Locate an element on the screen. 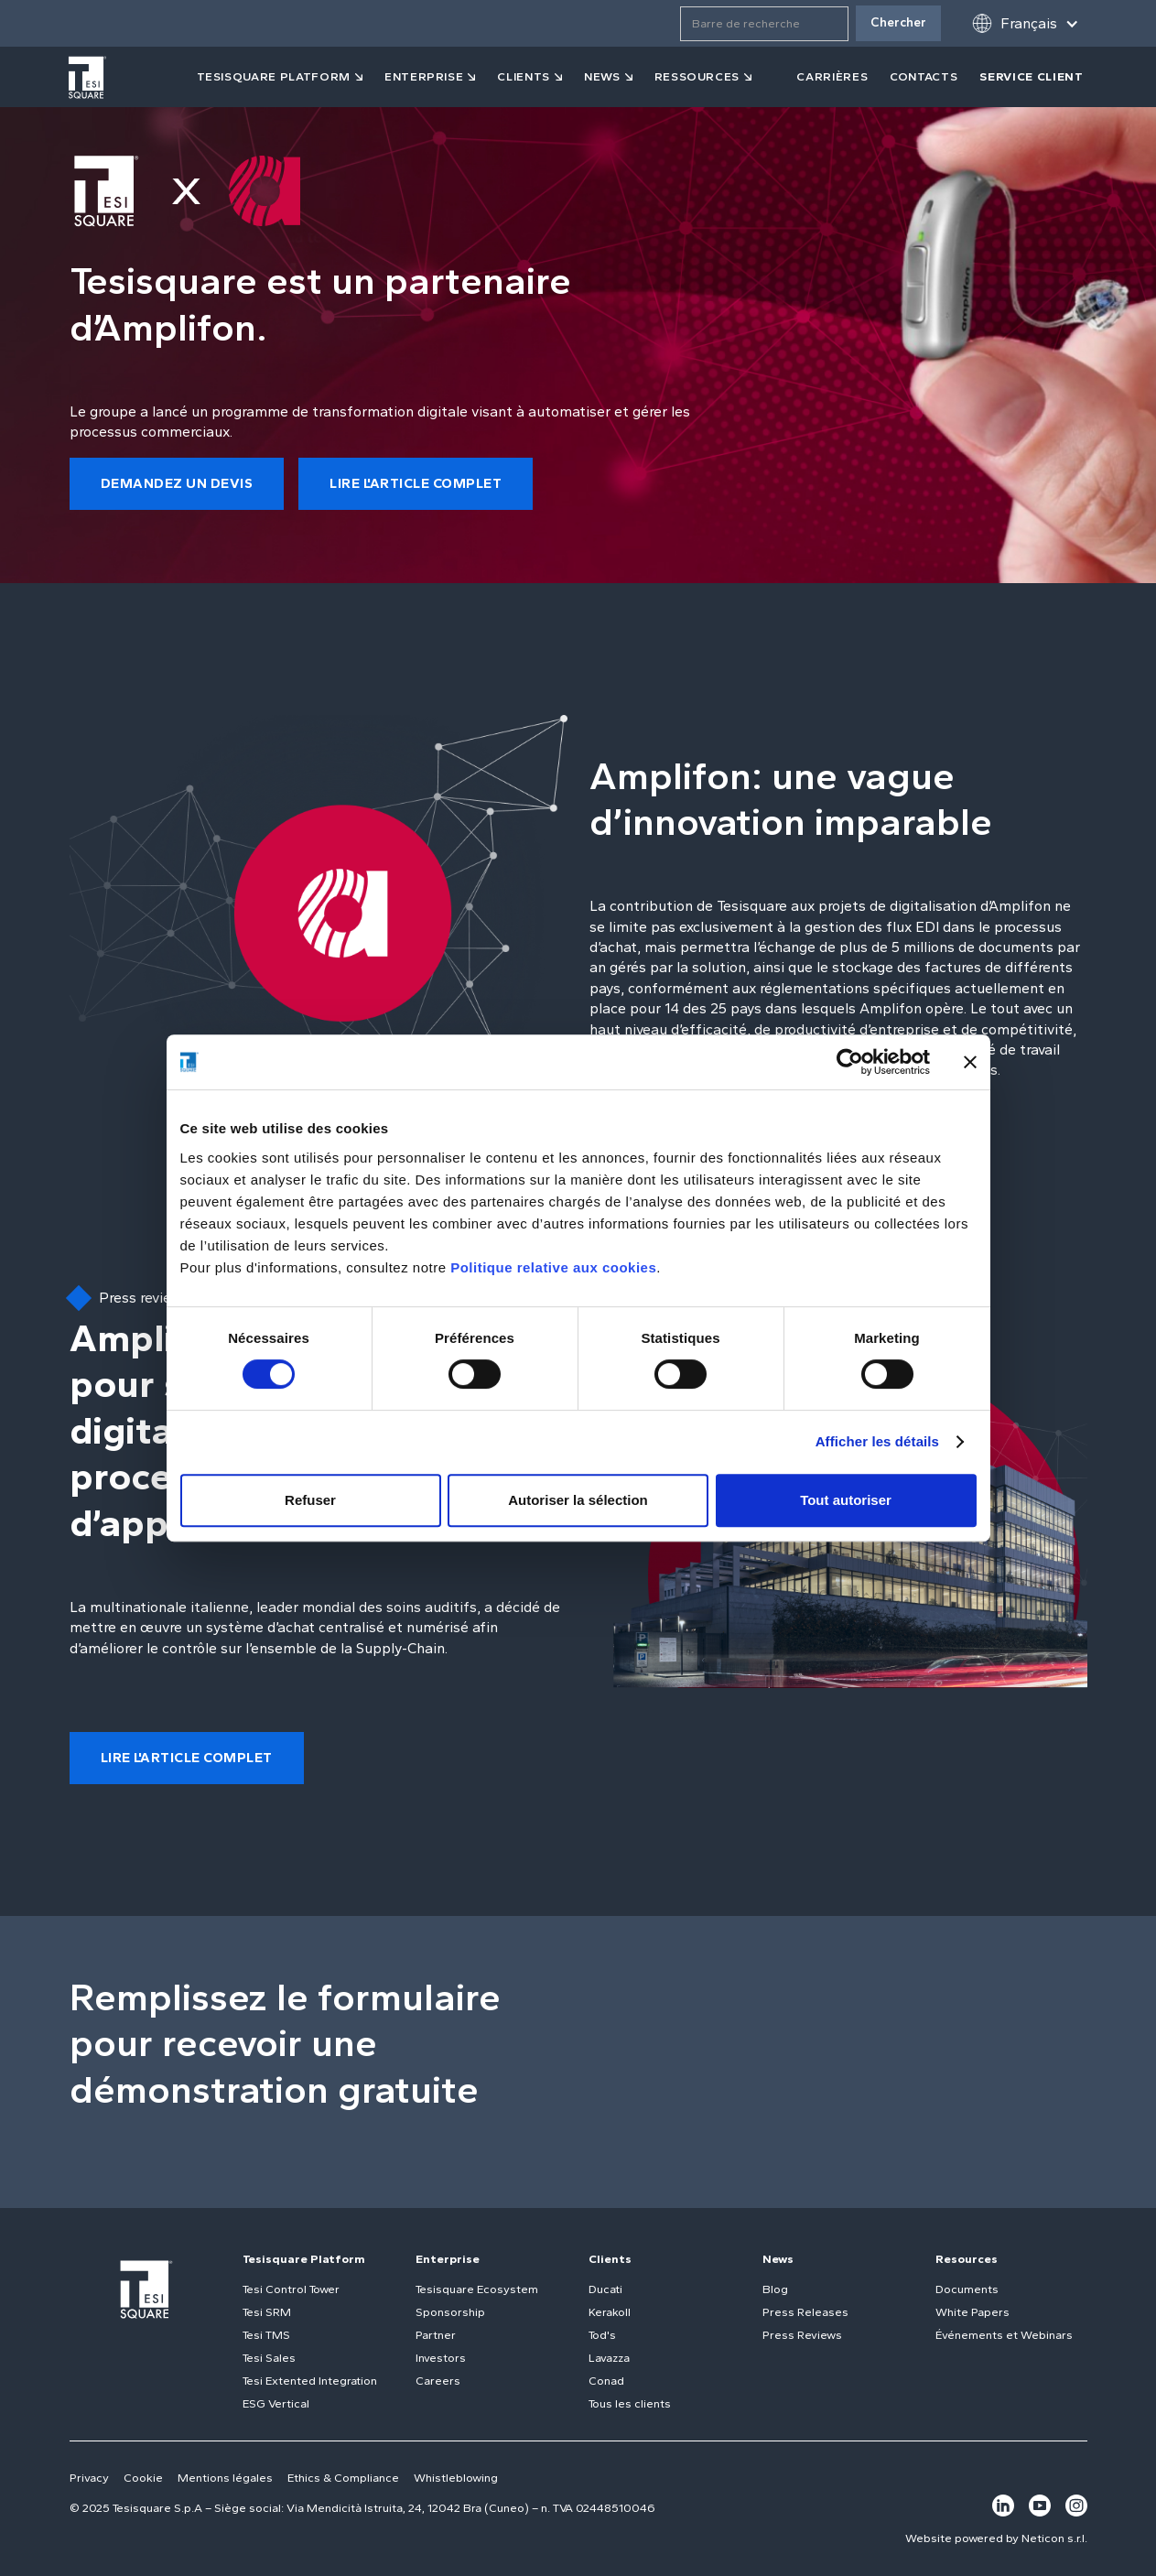 The width and height of the screenshot is (1156, 2576). Refuser is located at coordinates (310, 1500).